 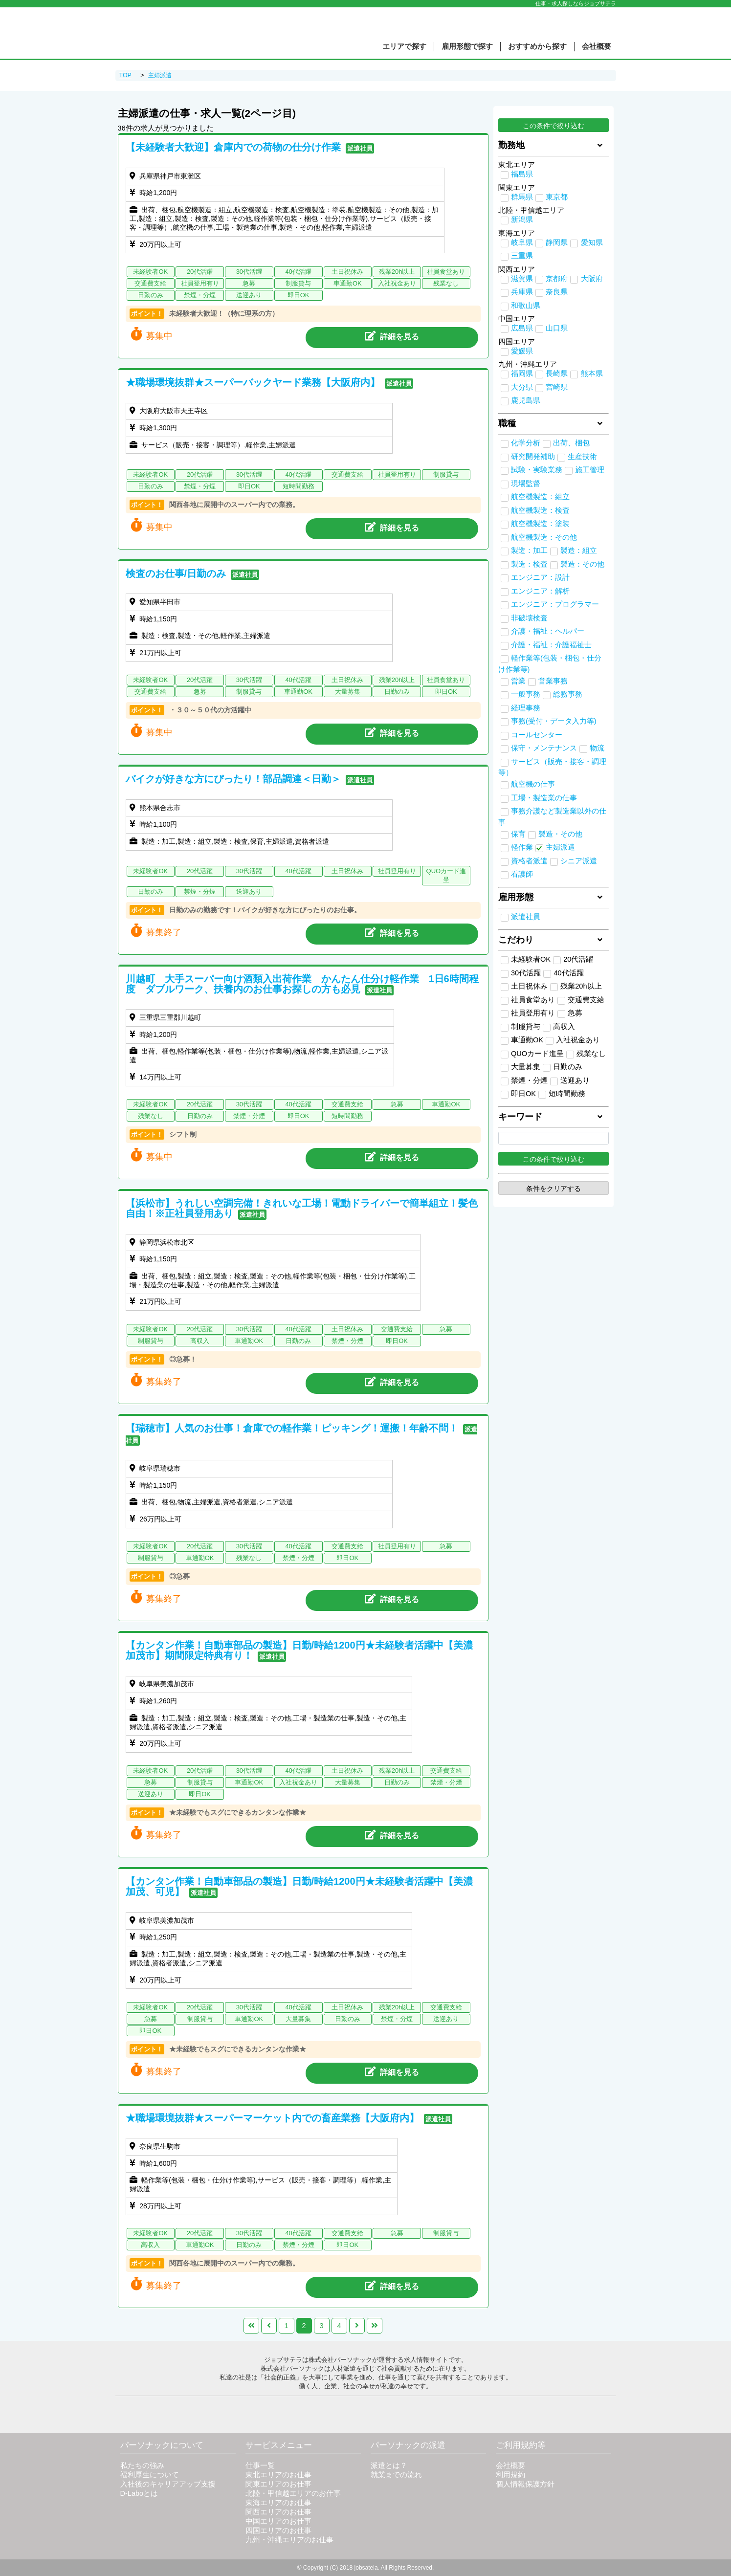 I want to click on 交通費支給, so click(x=580, y=1000).